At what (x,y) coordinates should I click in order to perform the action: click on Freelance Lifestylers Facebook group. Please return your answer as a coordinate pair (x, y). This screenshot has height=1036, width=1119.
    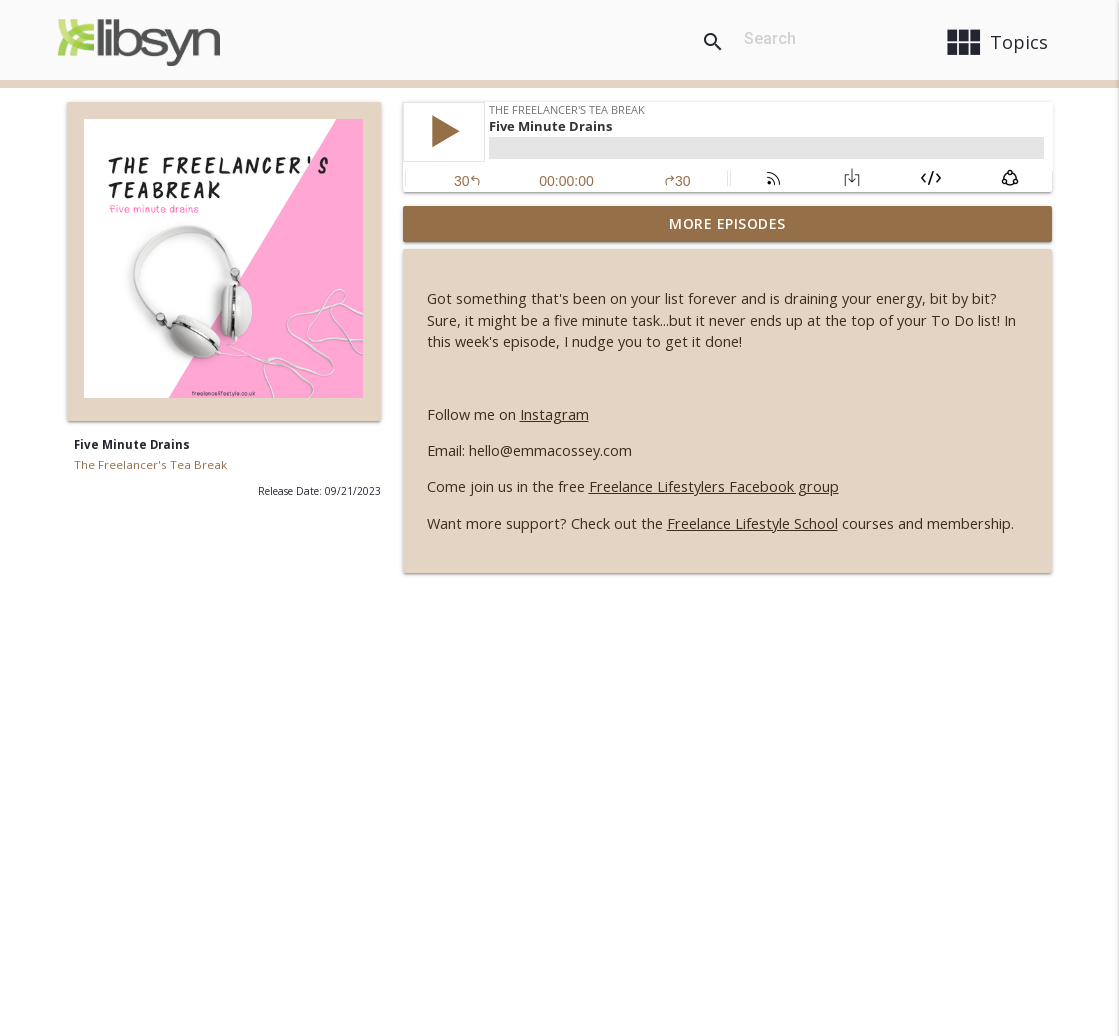
    Looking at the image, I should click on (714, 486).